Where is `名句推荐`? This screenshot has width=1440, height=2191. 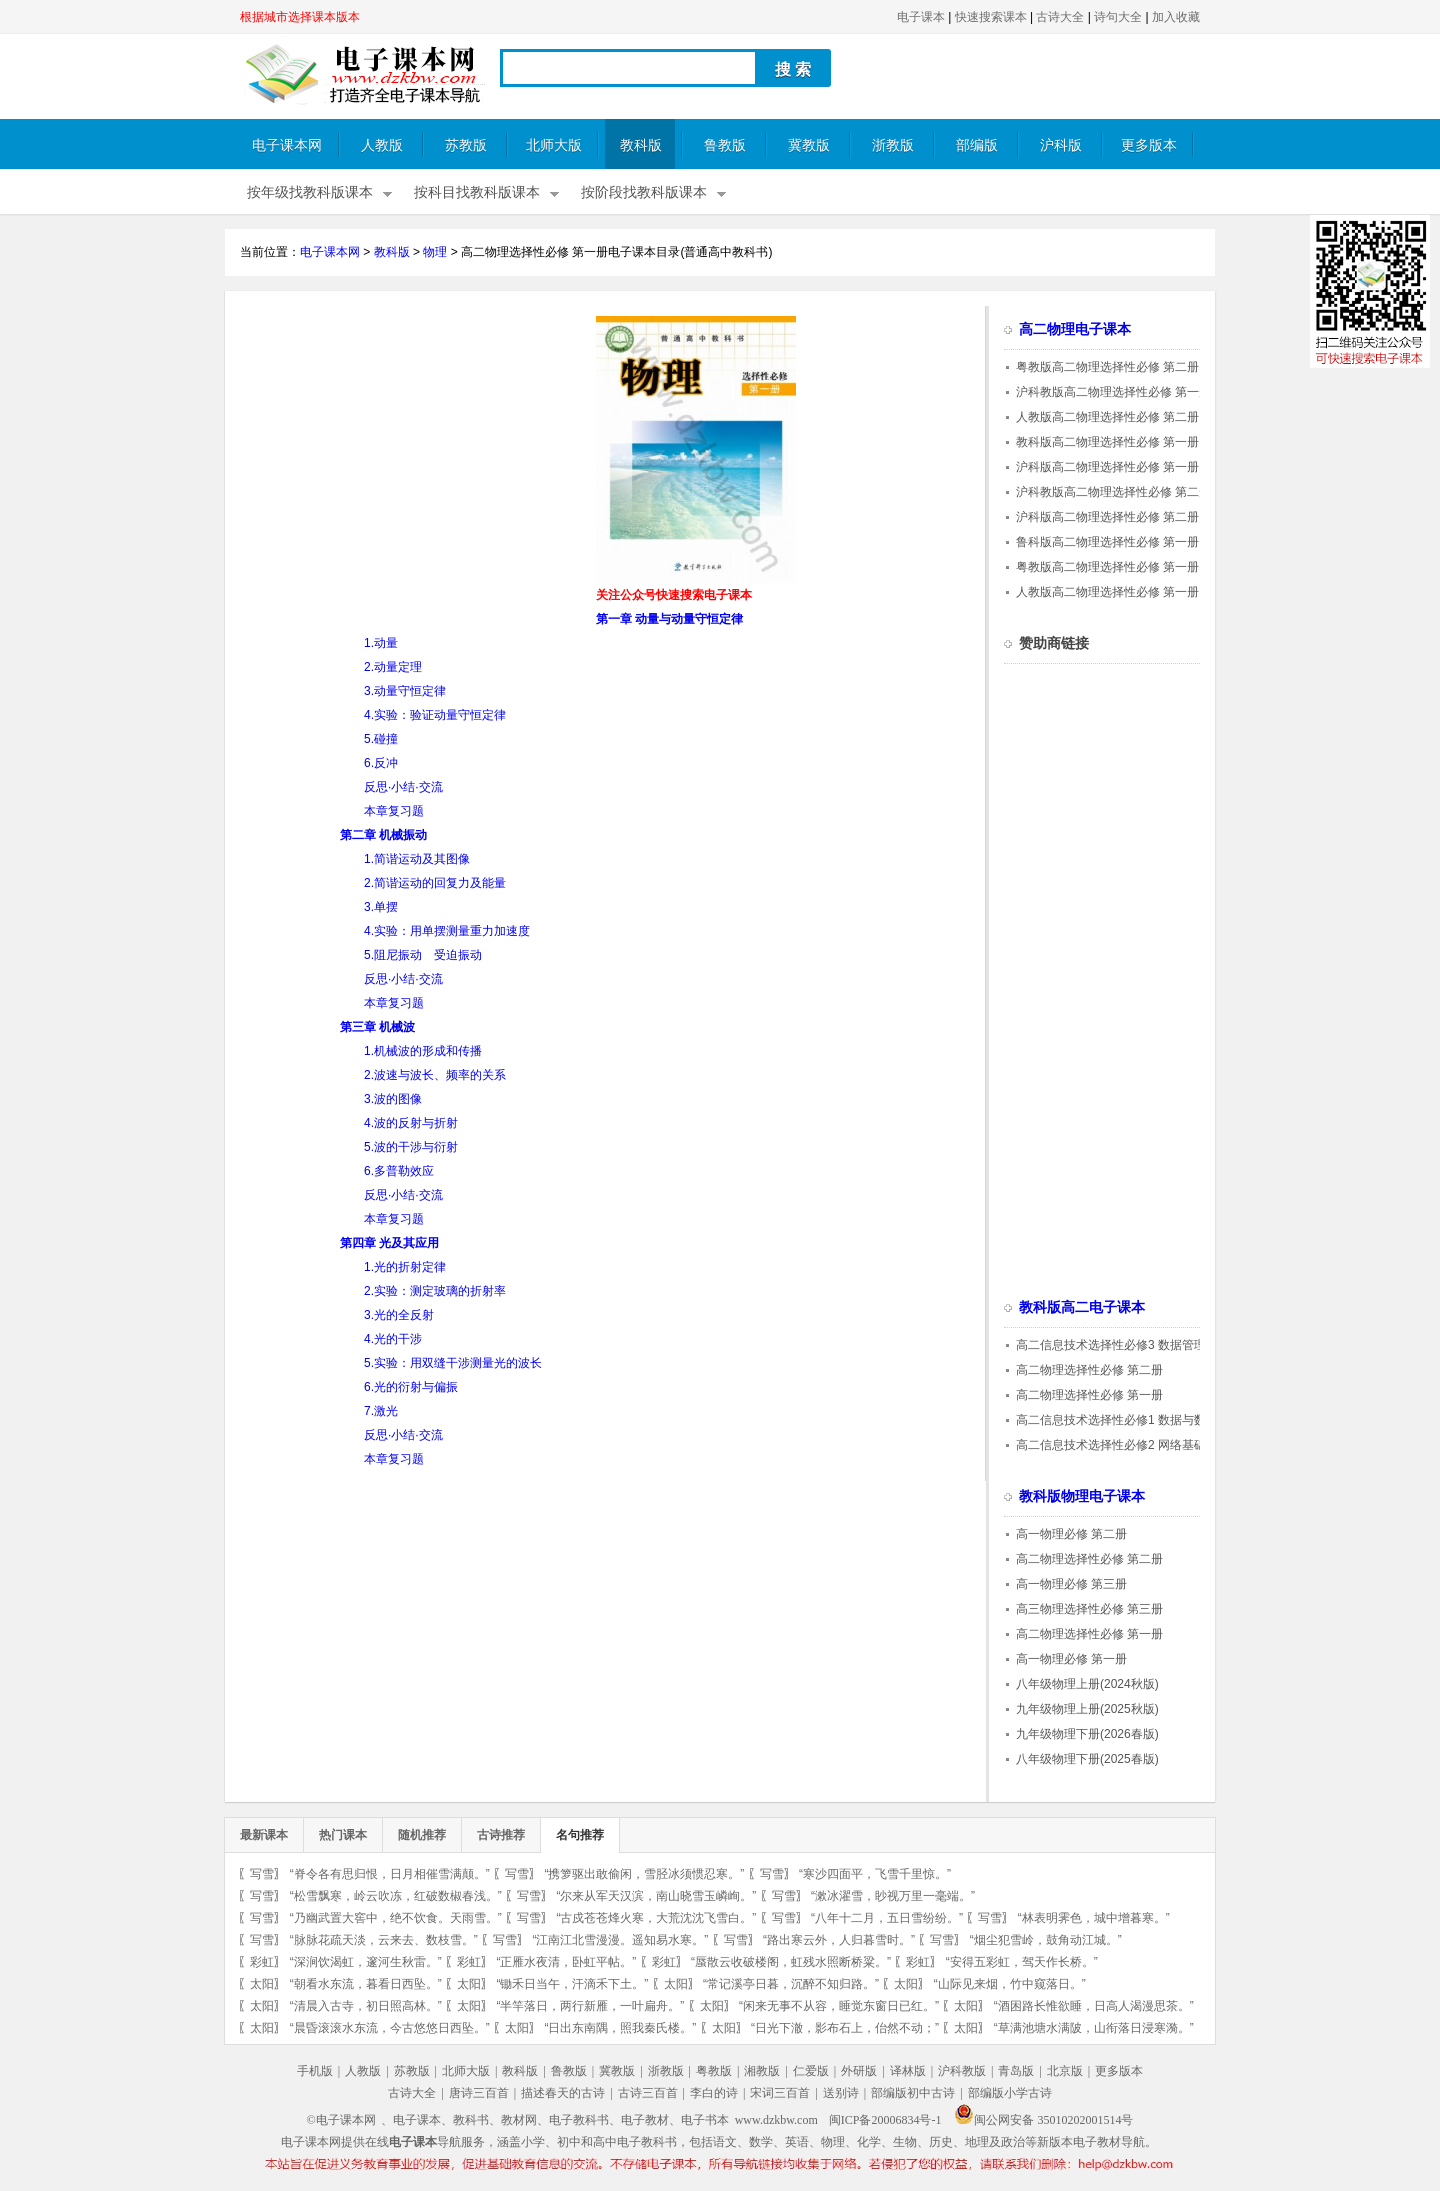
名句推荐 is located at coordinates (580, 1835).